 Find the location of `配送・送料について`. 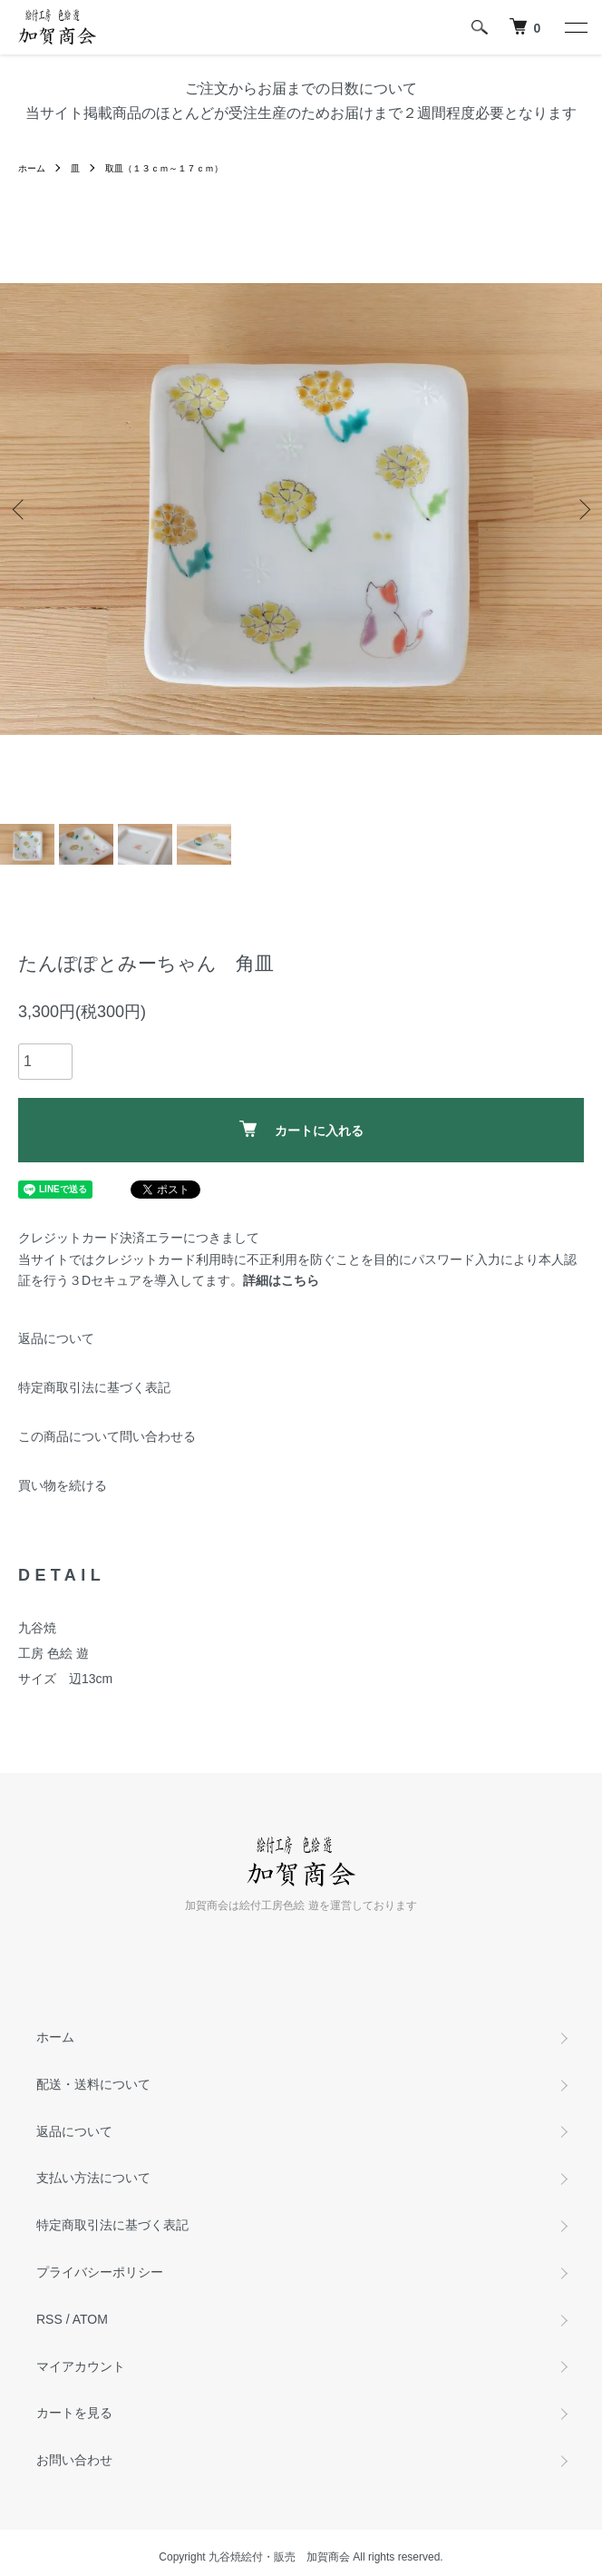

配送・送料について is located at coordinates (93, 2084).